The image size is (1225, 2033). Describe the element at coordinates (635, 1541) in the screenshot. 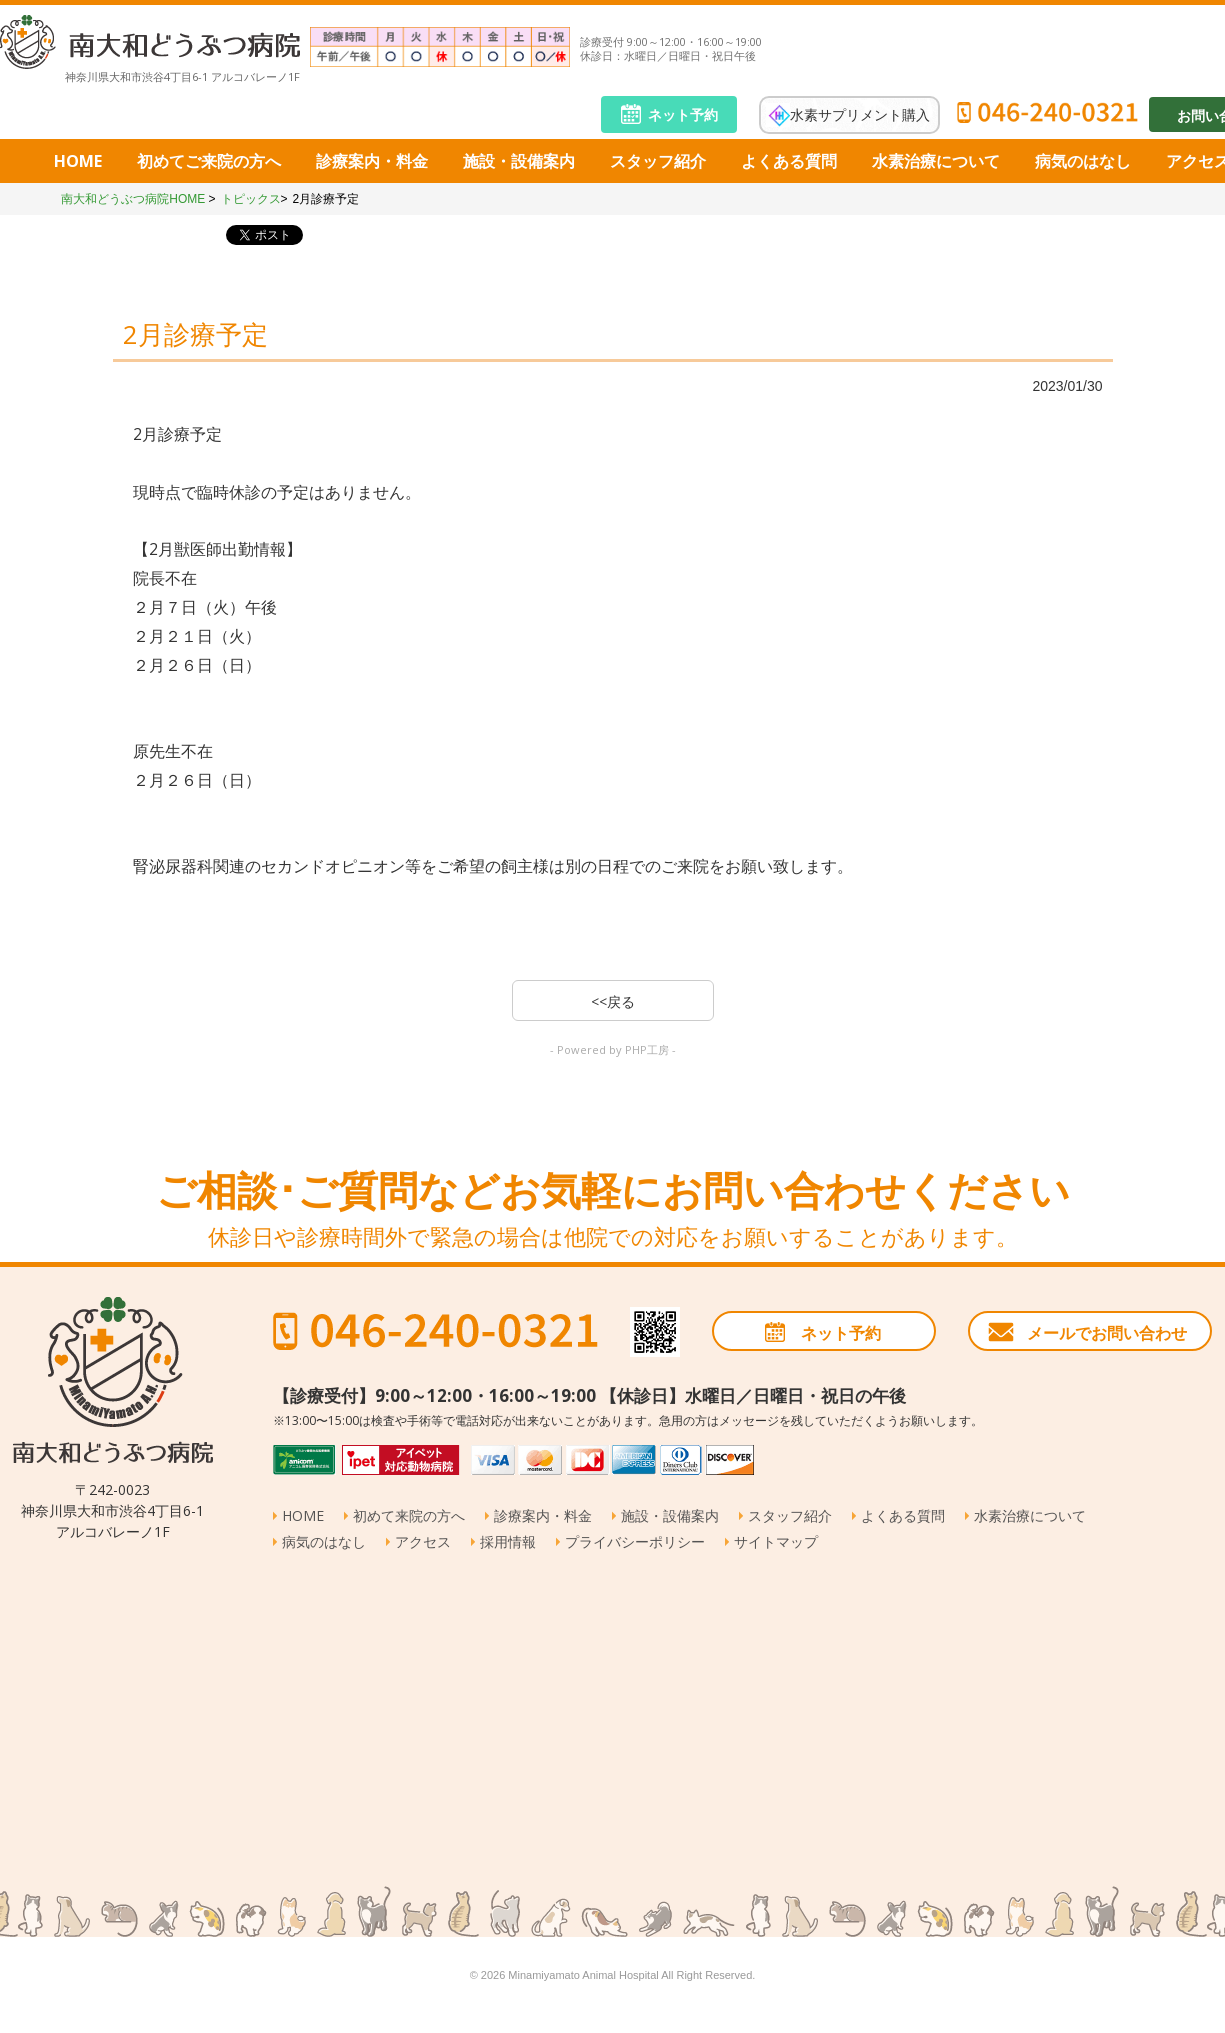

I see `プライバシーポリシー` at that location.